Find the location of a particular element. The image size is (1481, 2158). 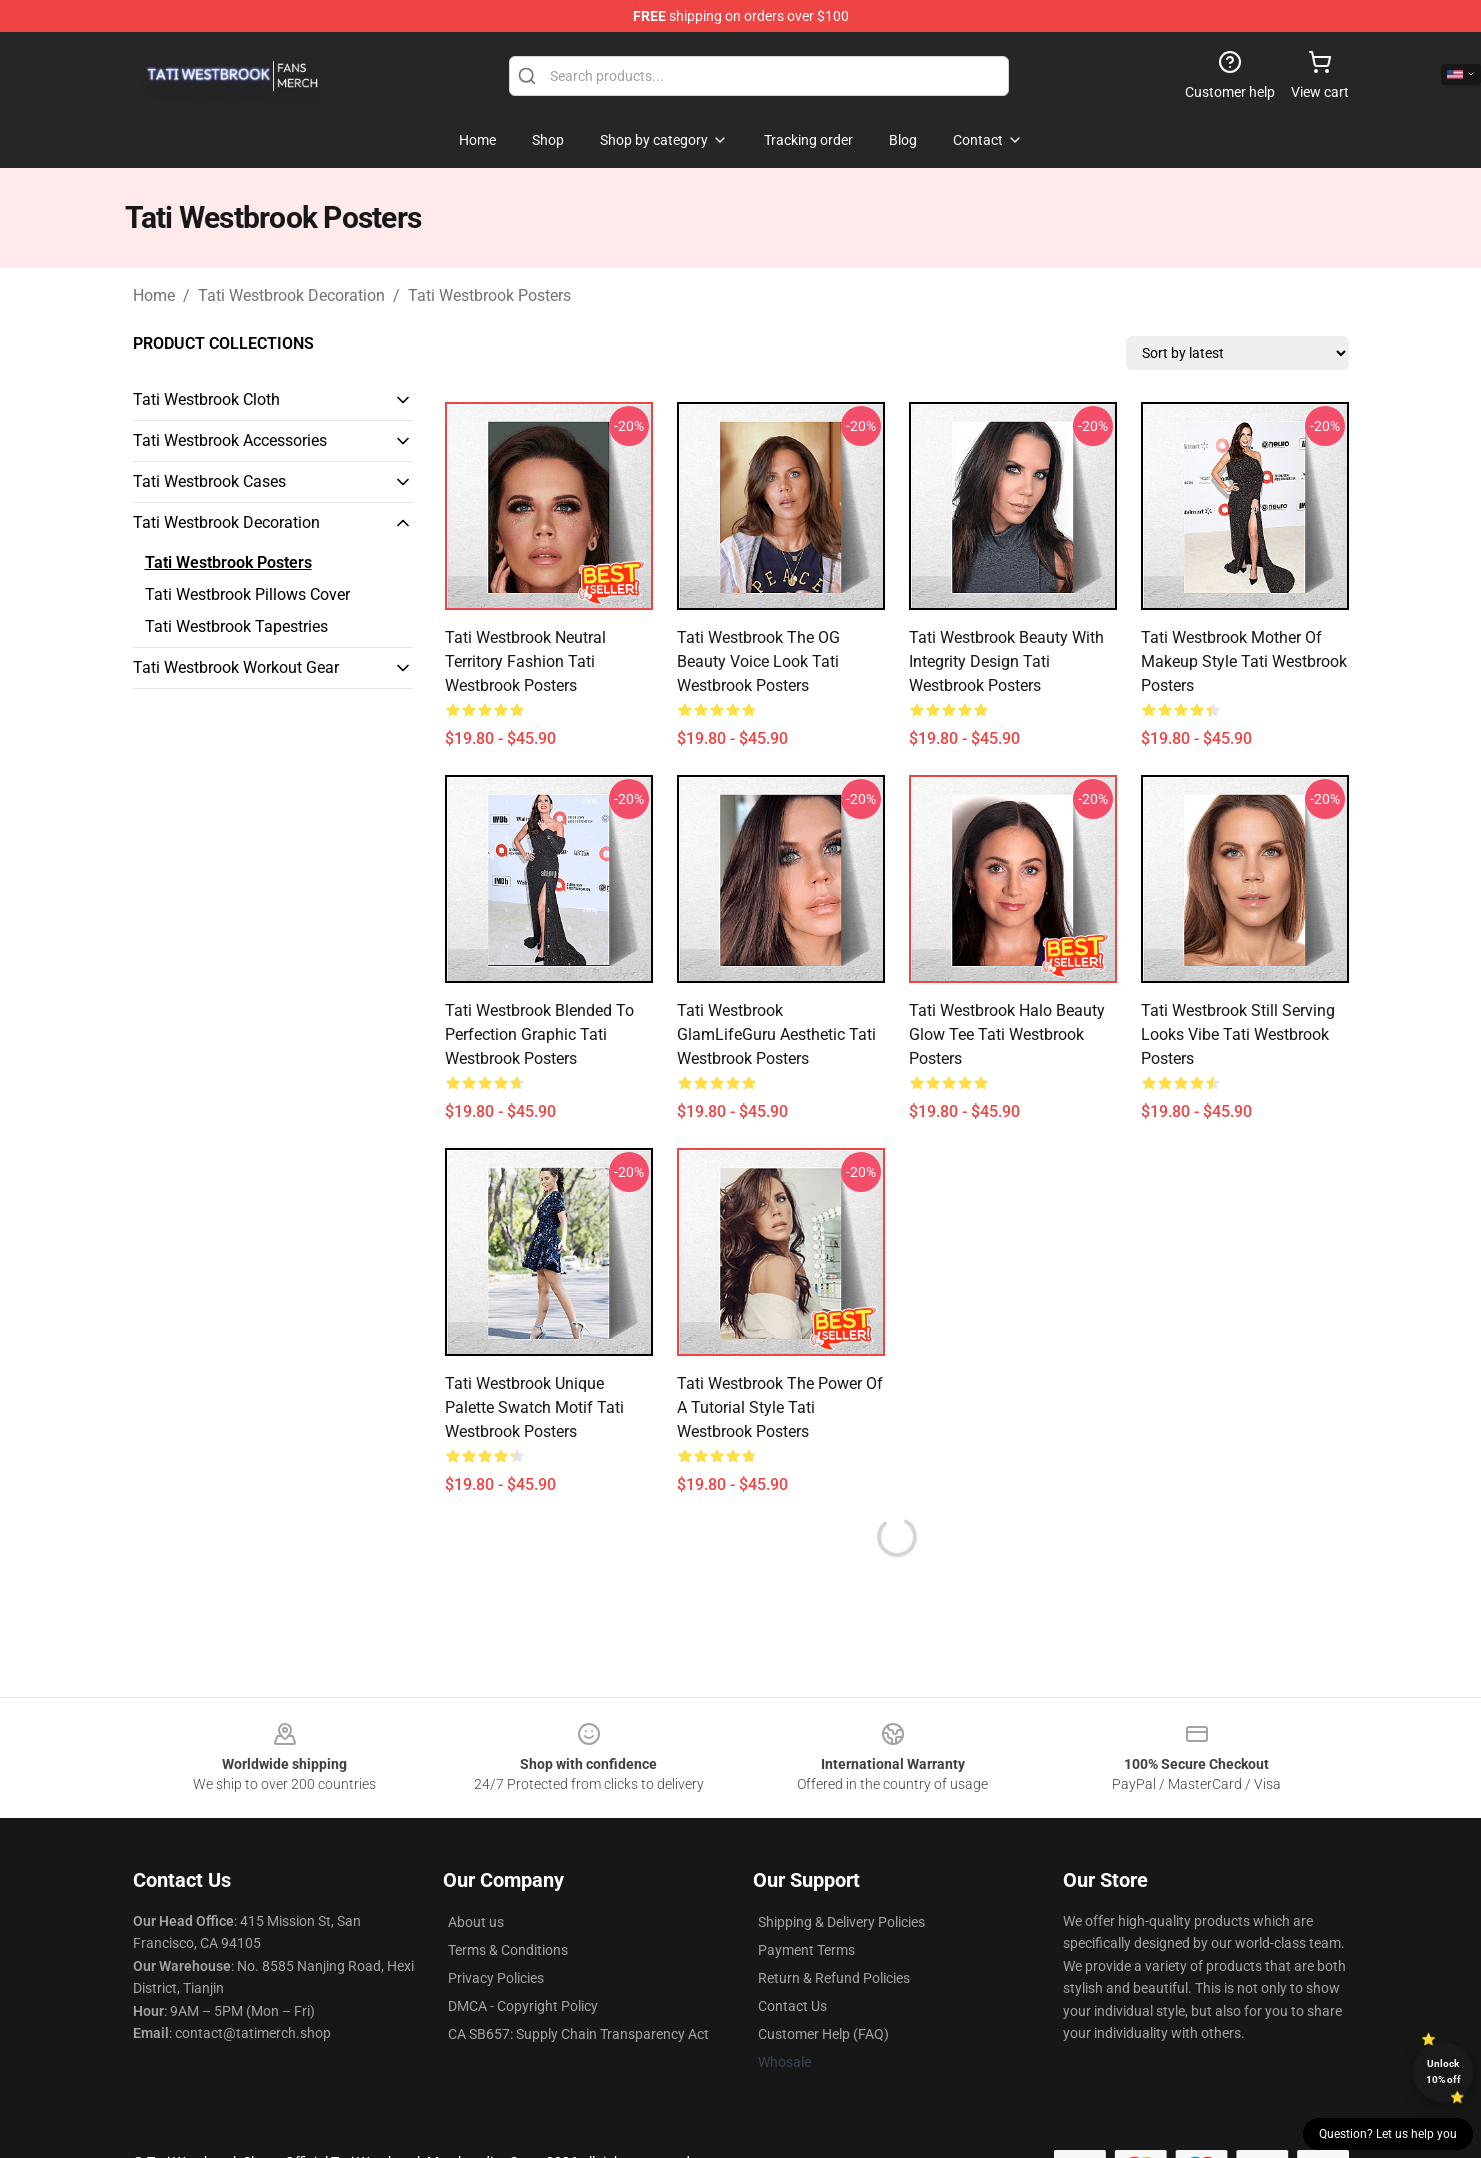

Tati Westbrook Neutral Territory Fashion Tati Westbrook Posters is located at coordinates (525, 661).